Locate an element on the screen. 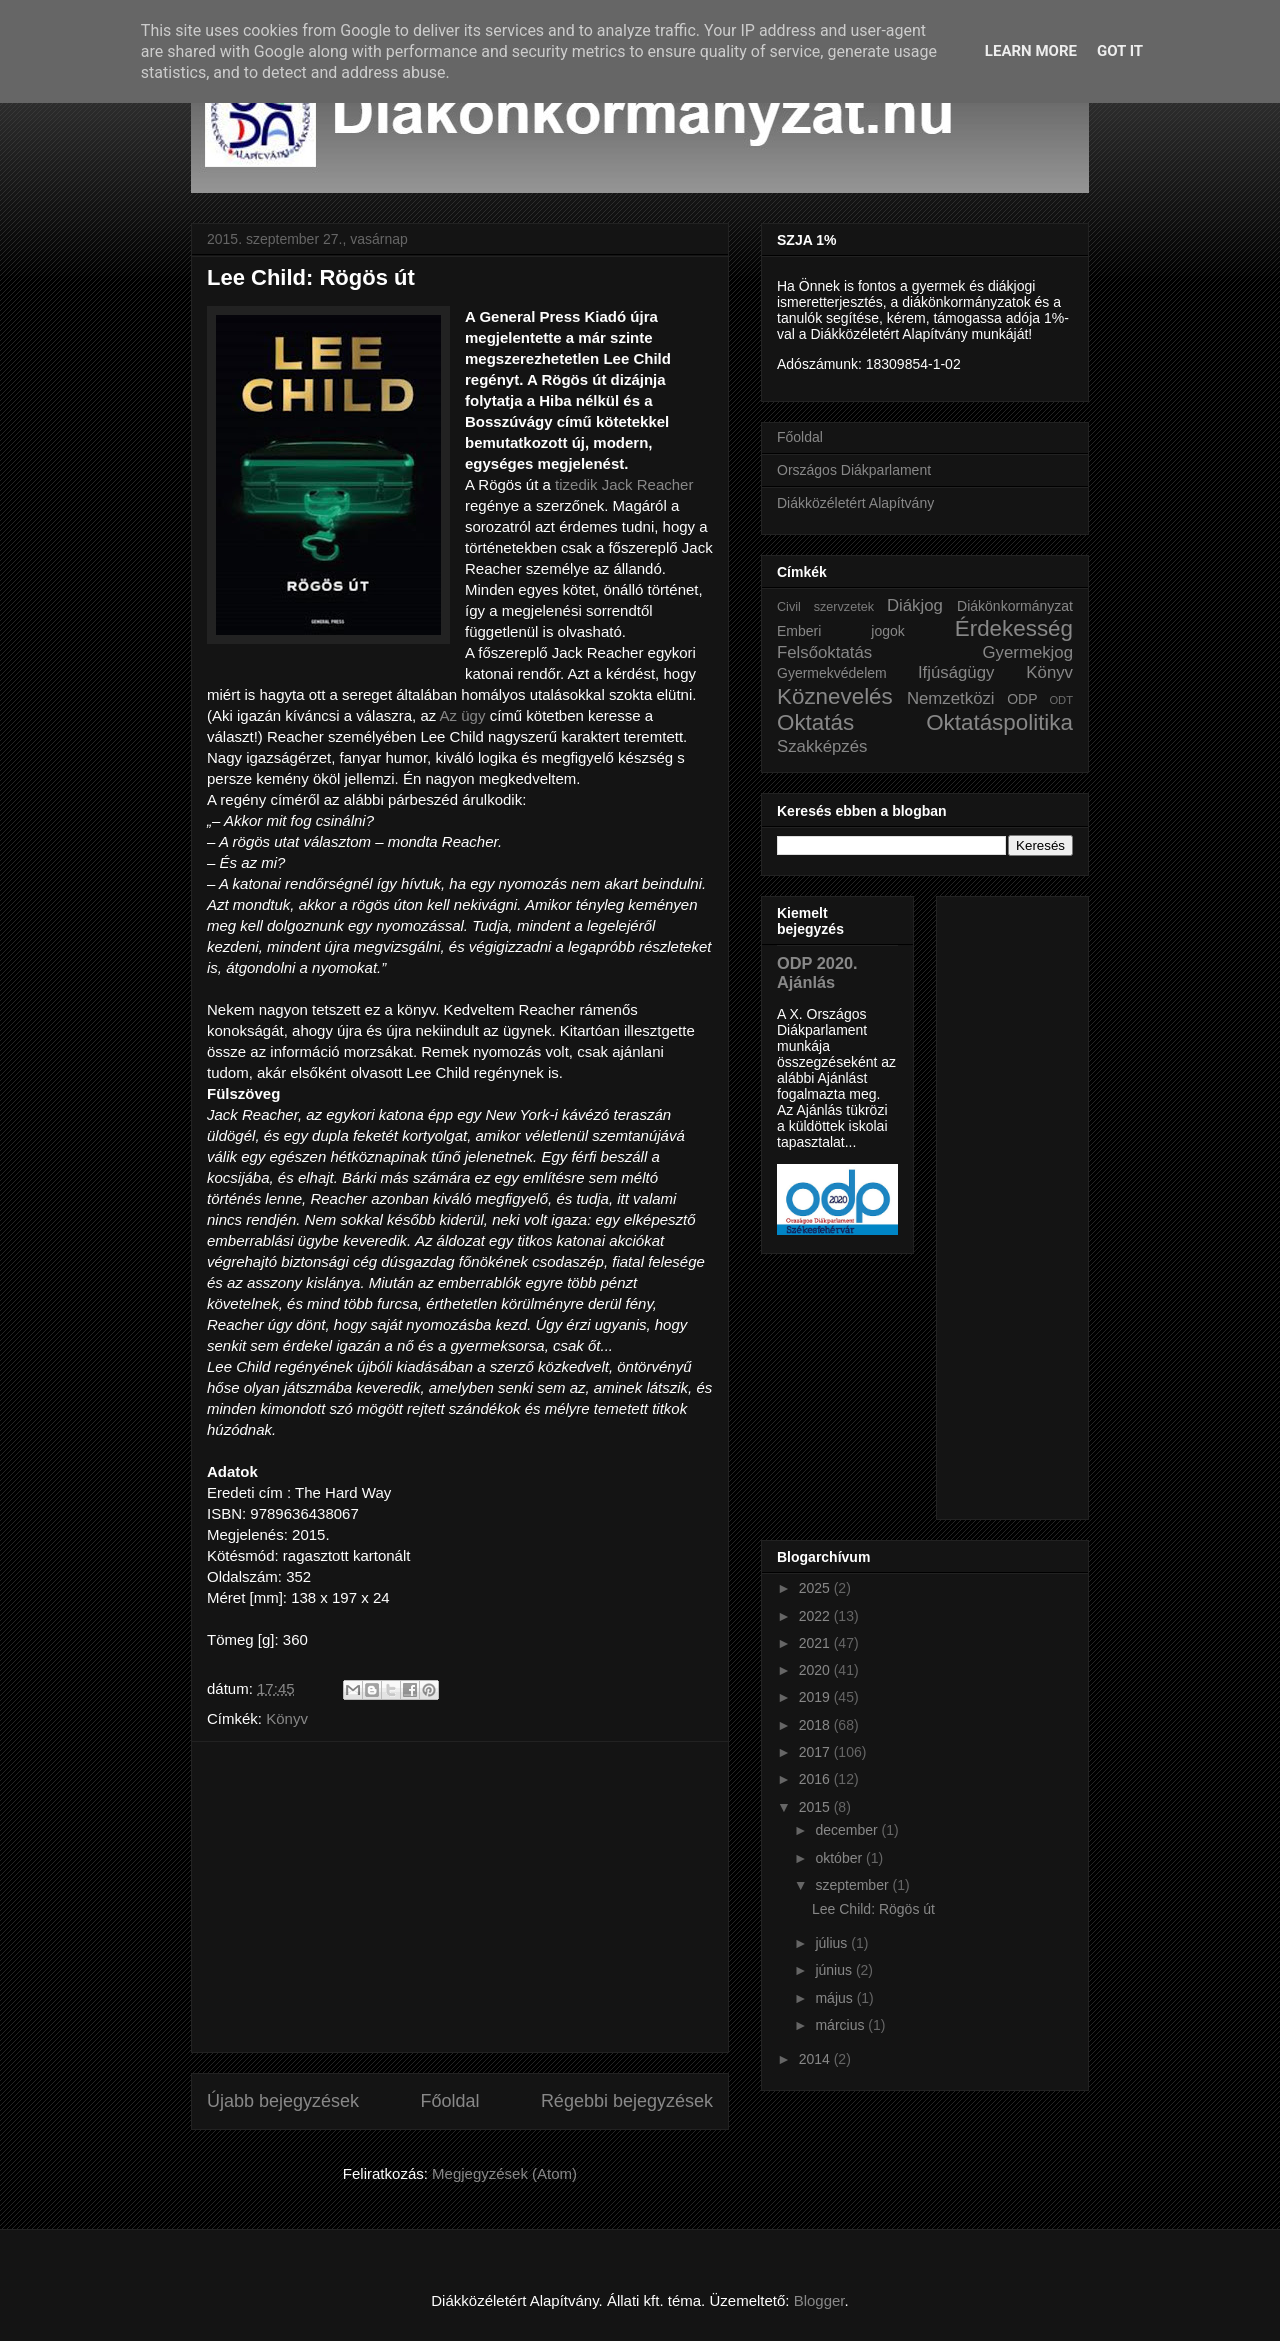 The image size is (1280, 2341). Szakképzés is located at coordinates (822, 746).